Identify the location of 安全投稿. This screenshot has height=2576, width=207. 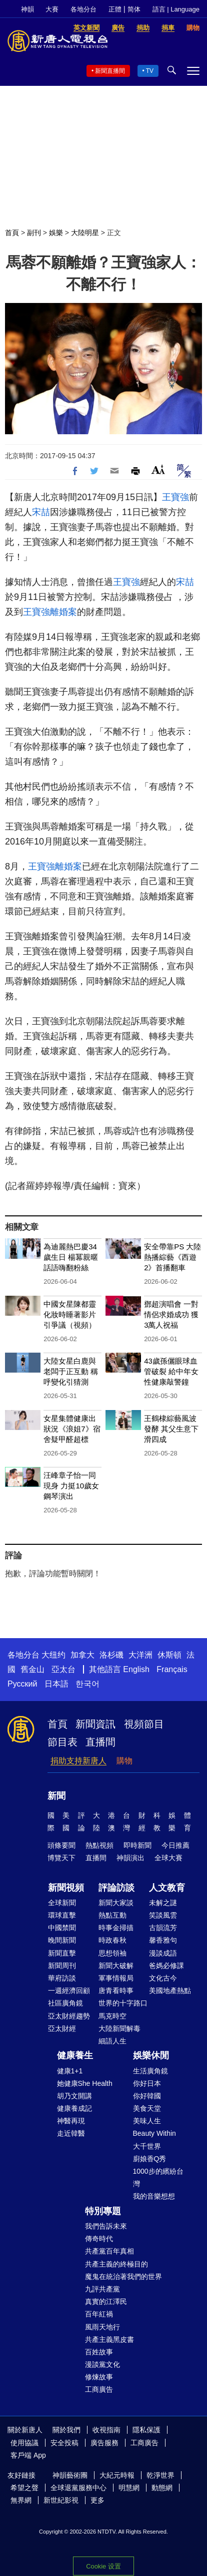
(64, 2443).